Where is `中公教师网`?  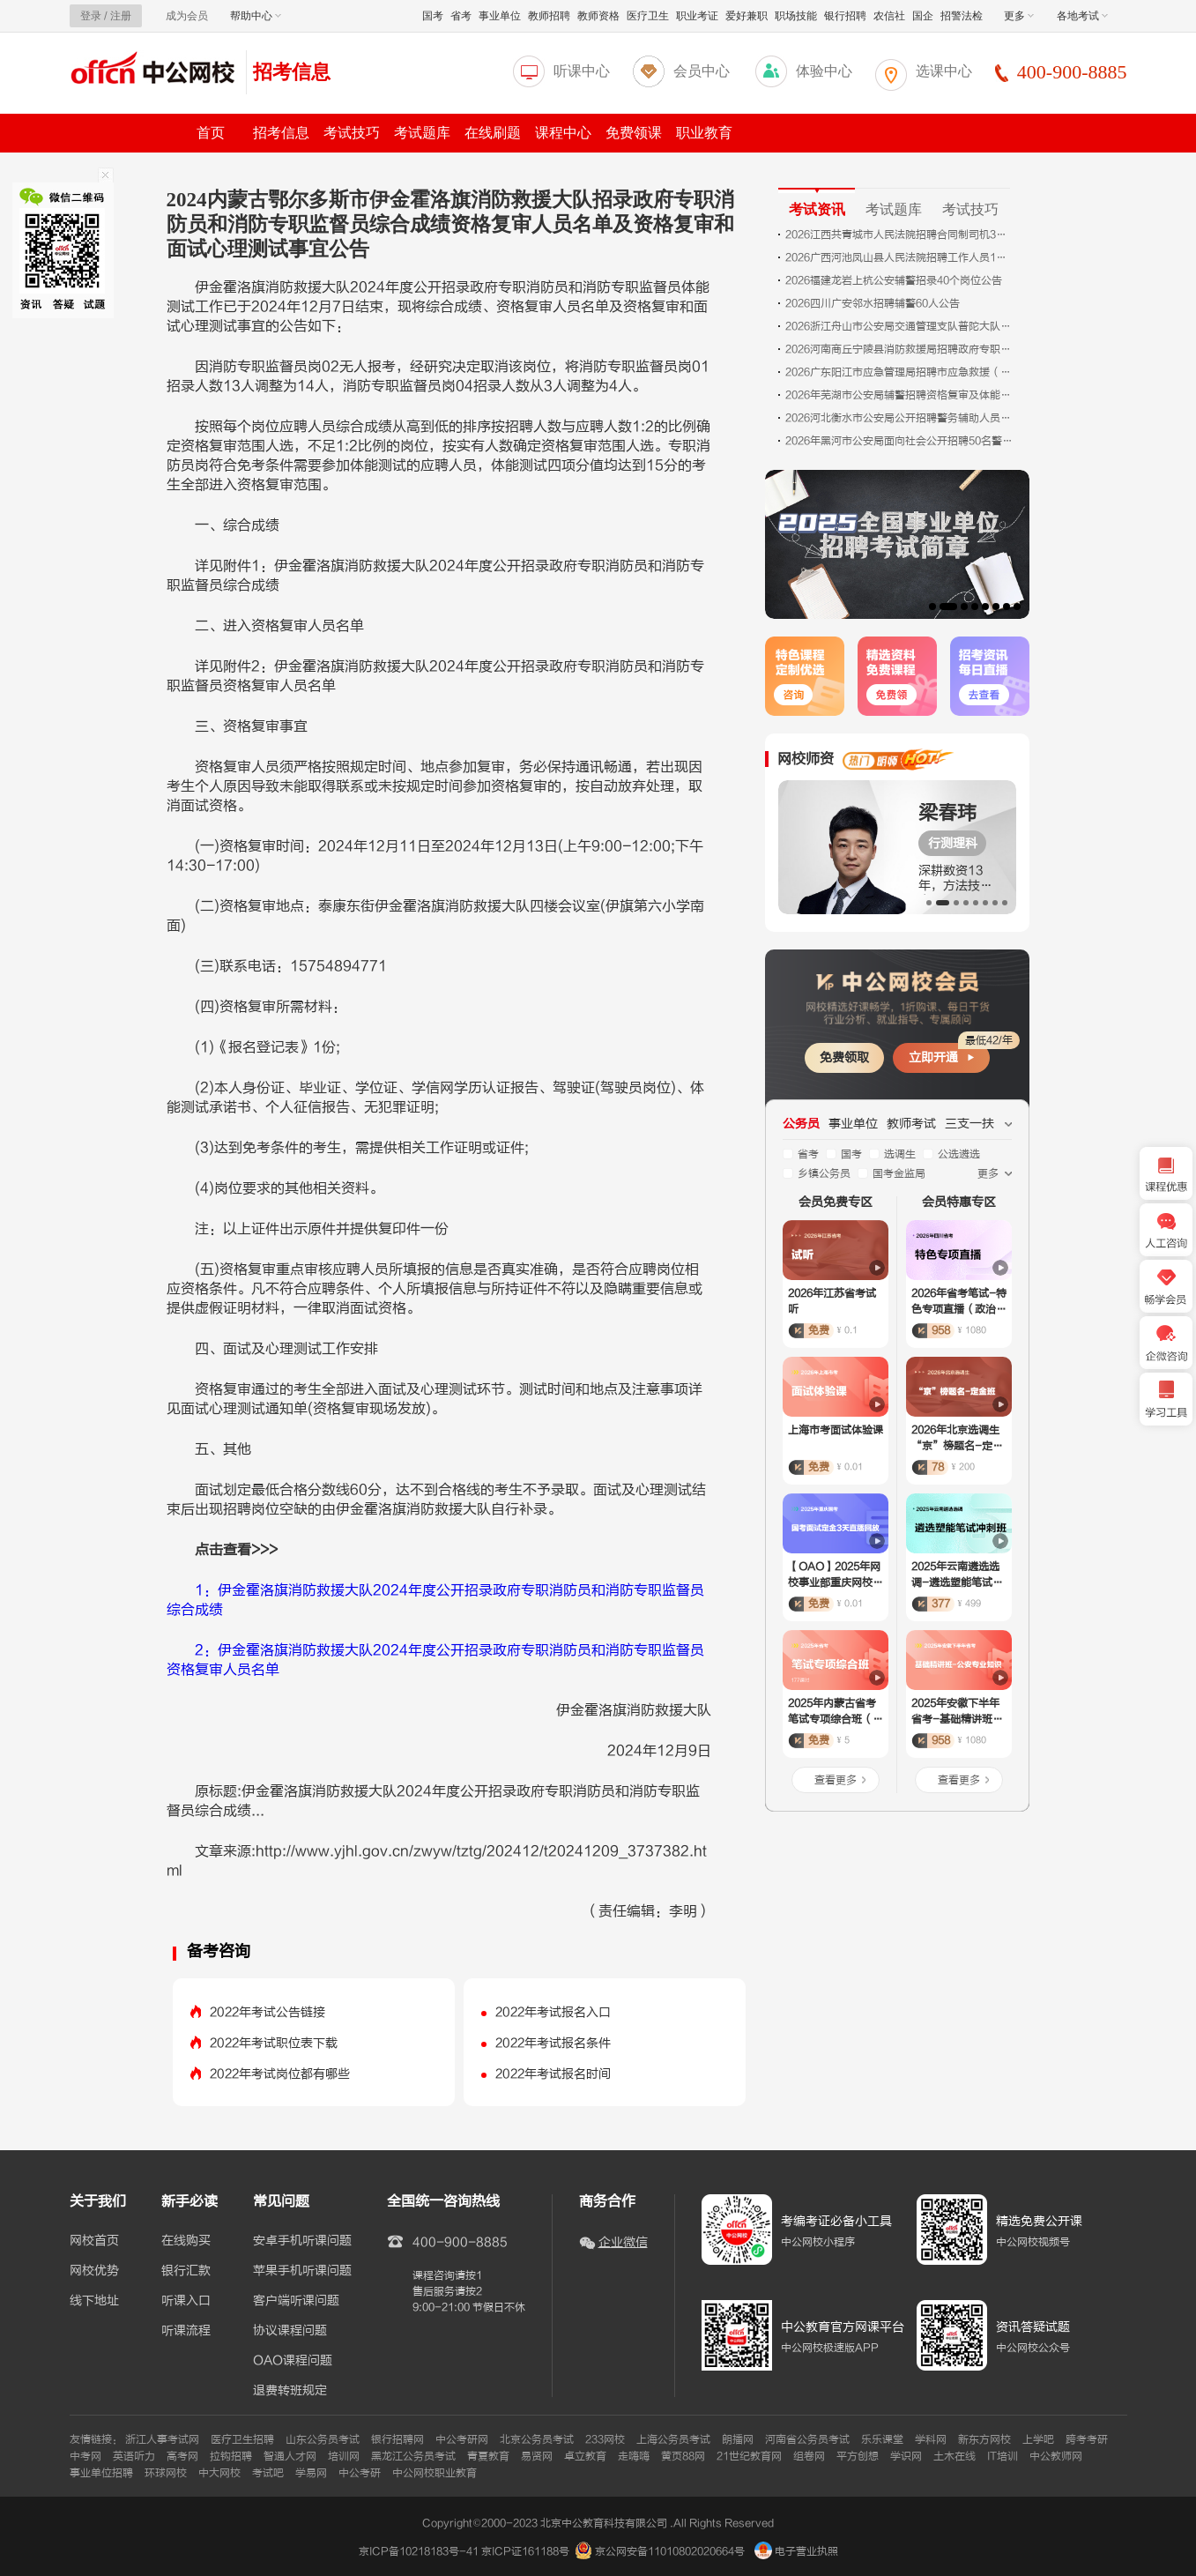 中公教师网 is located at coordinates (1055, 2456).